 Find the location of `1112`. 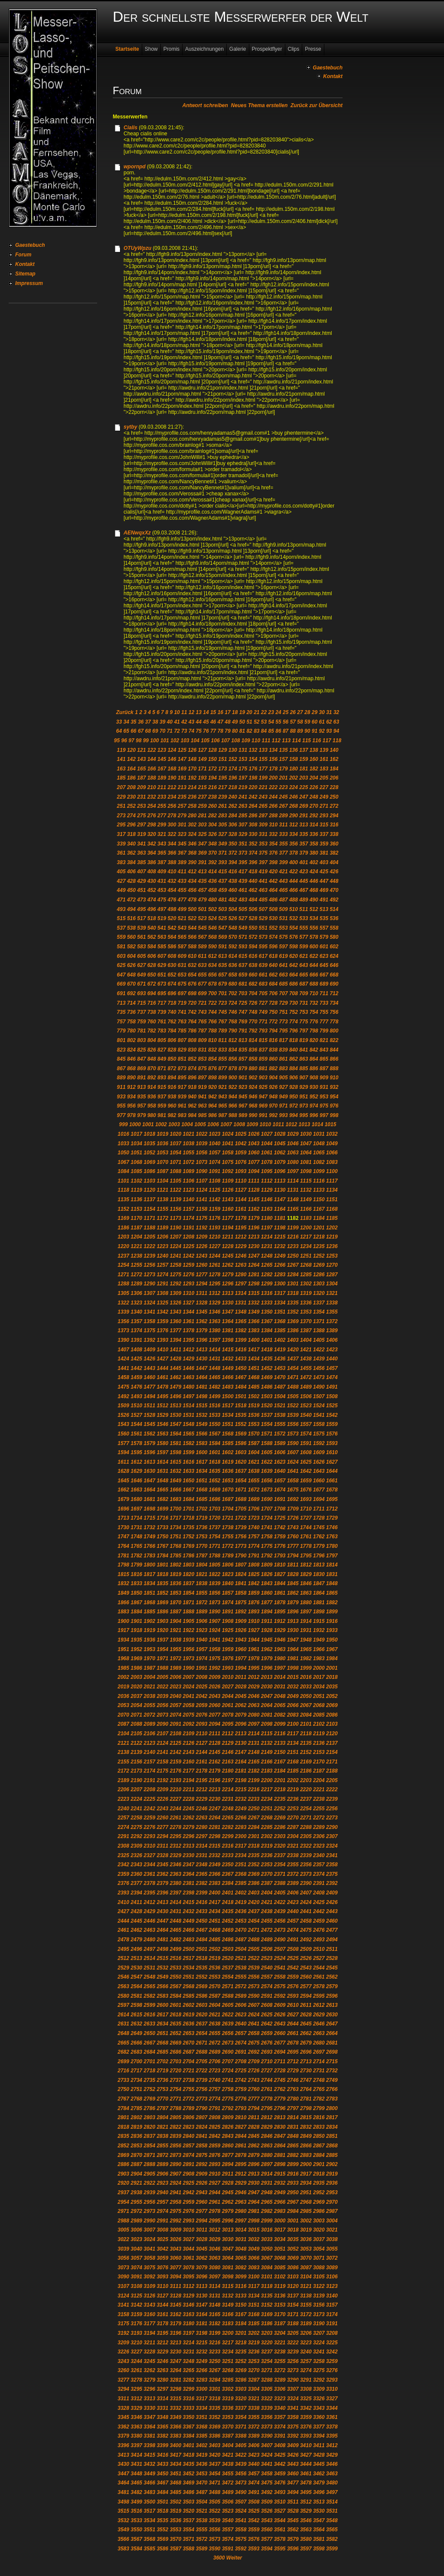

1112 is located at coordinates (267, 1181).